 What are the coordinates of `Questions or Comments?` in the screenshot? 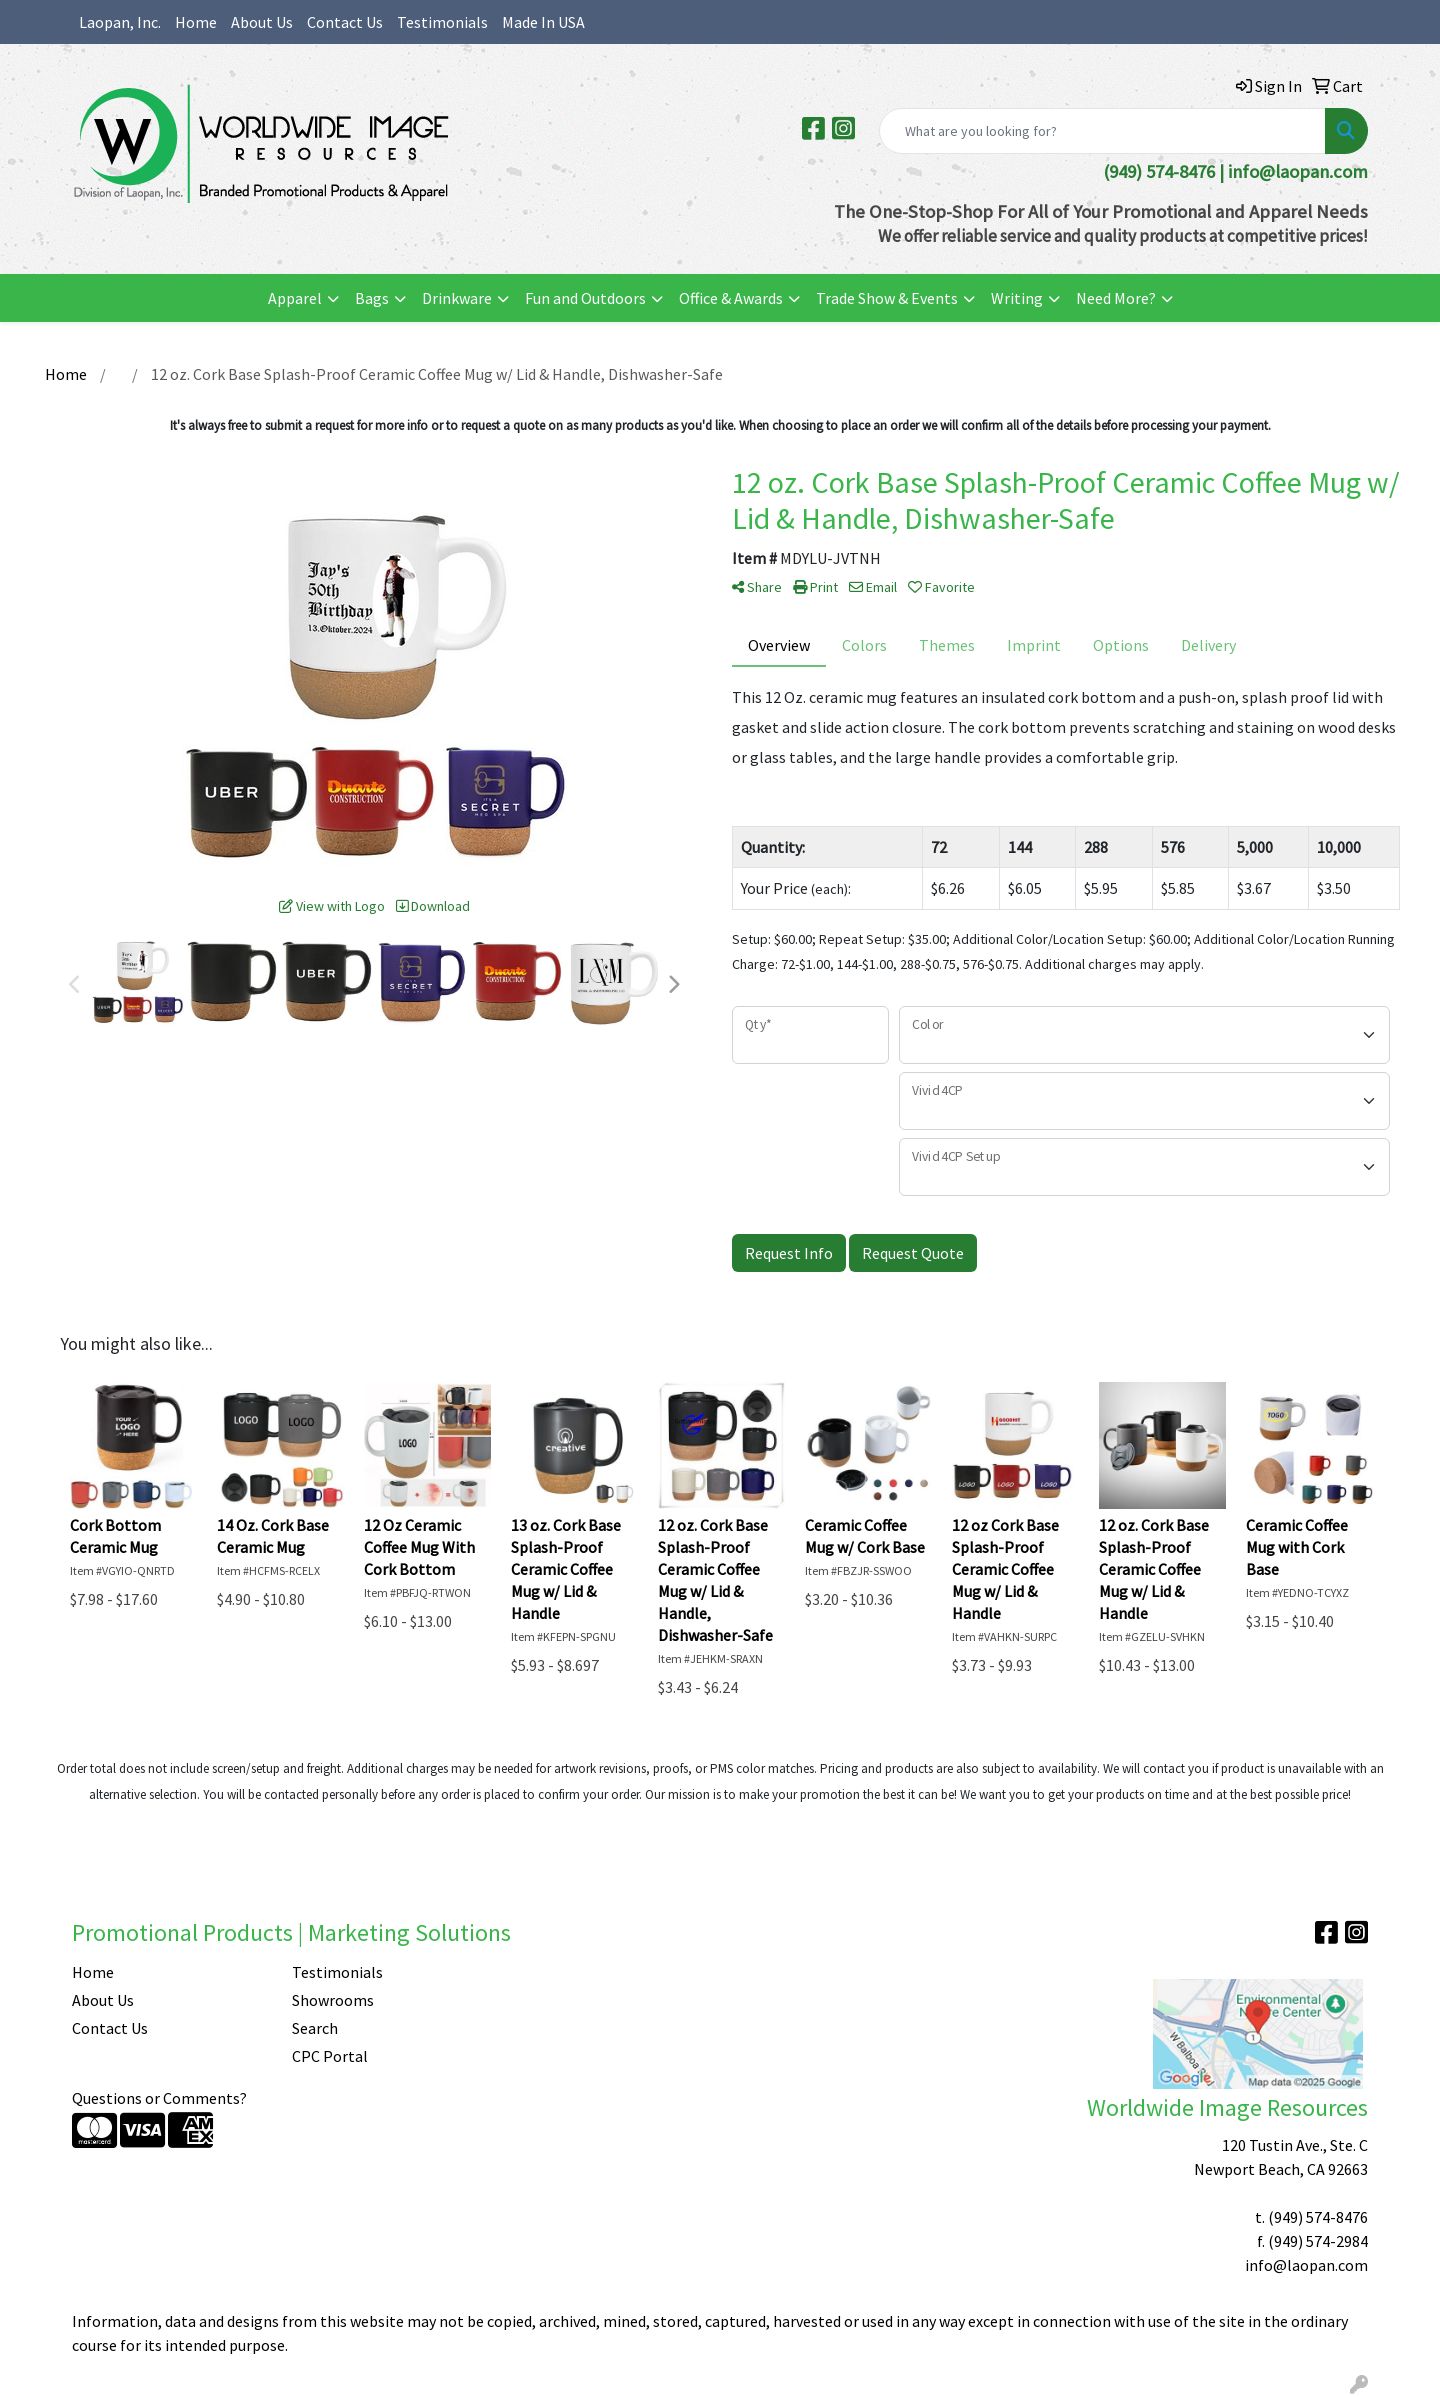 It's located at (159, 2098).